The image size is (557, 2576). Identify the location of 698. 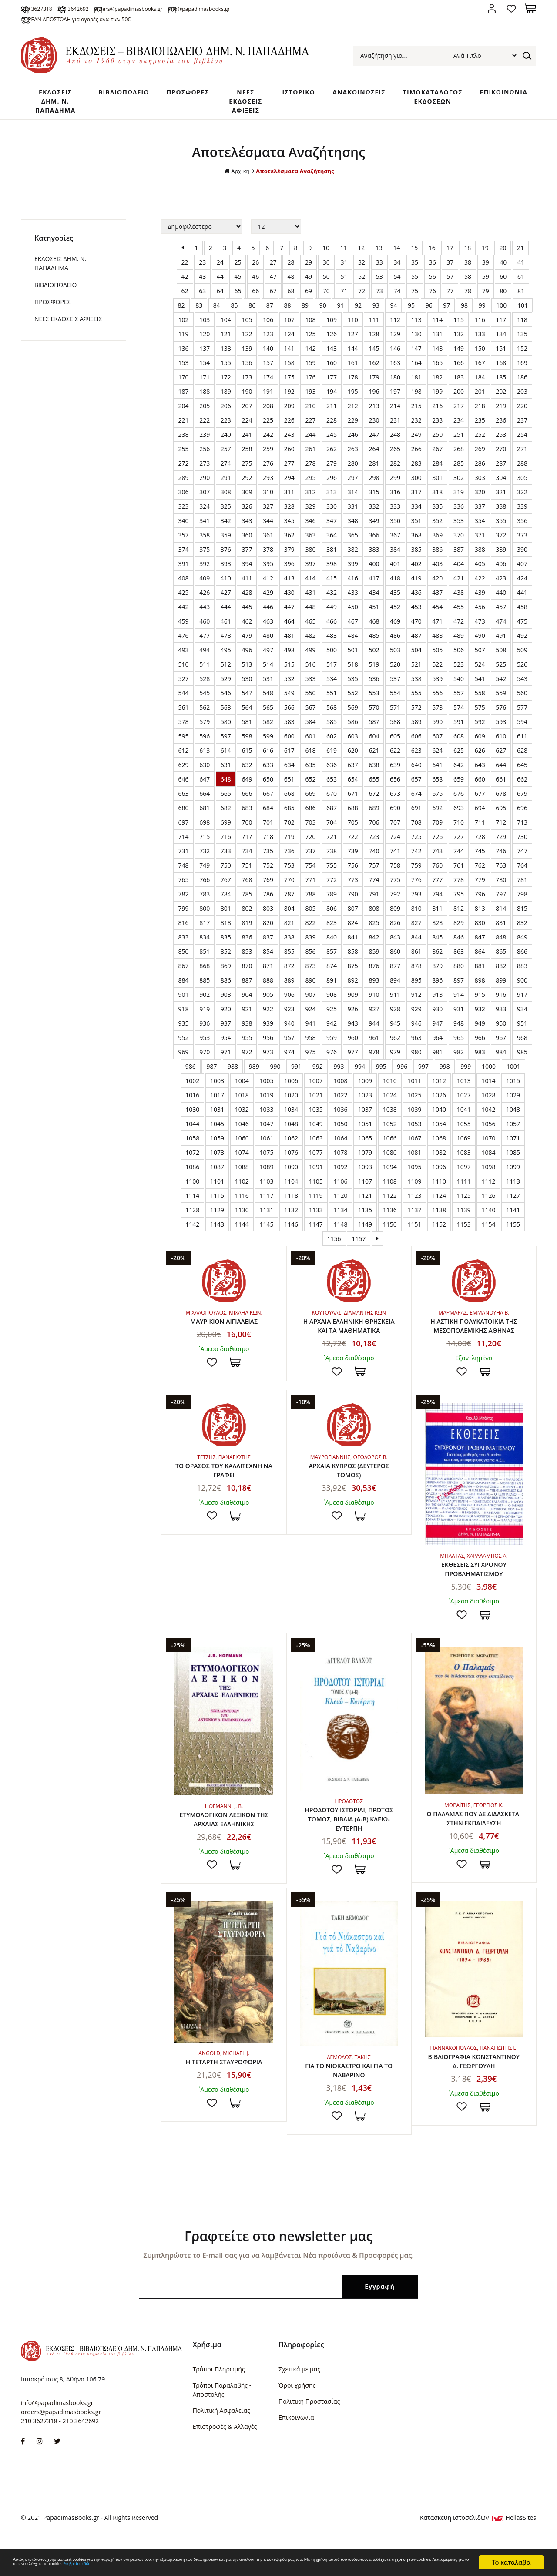
(204, 831).